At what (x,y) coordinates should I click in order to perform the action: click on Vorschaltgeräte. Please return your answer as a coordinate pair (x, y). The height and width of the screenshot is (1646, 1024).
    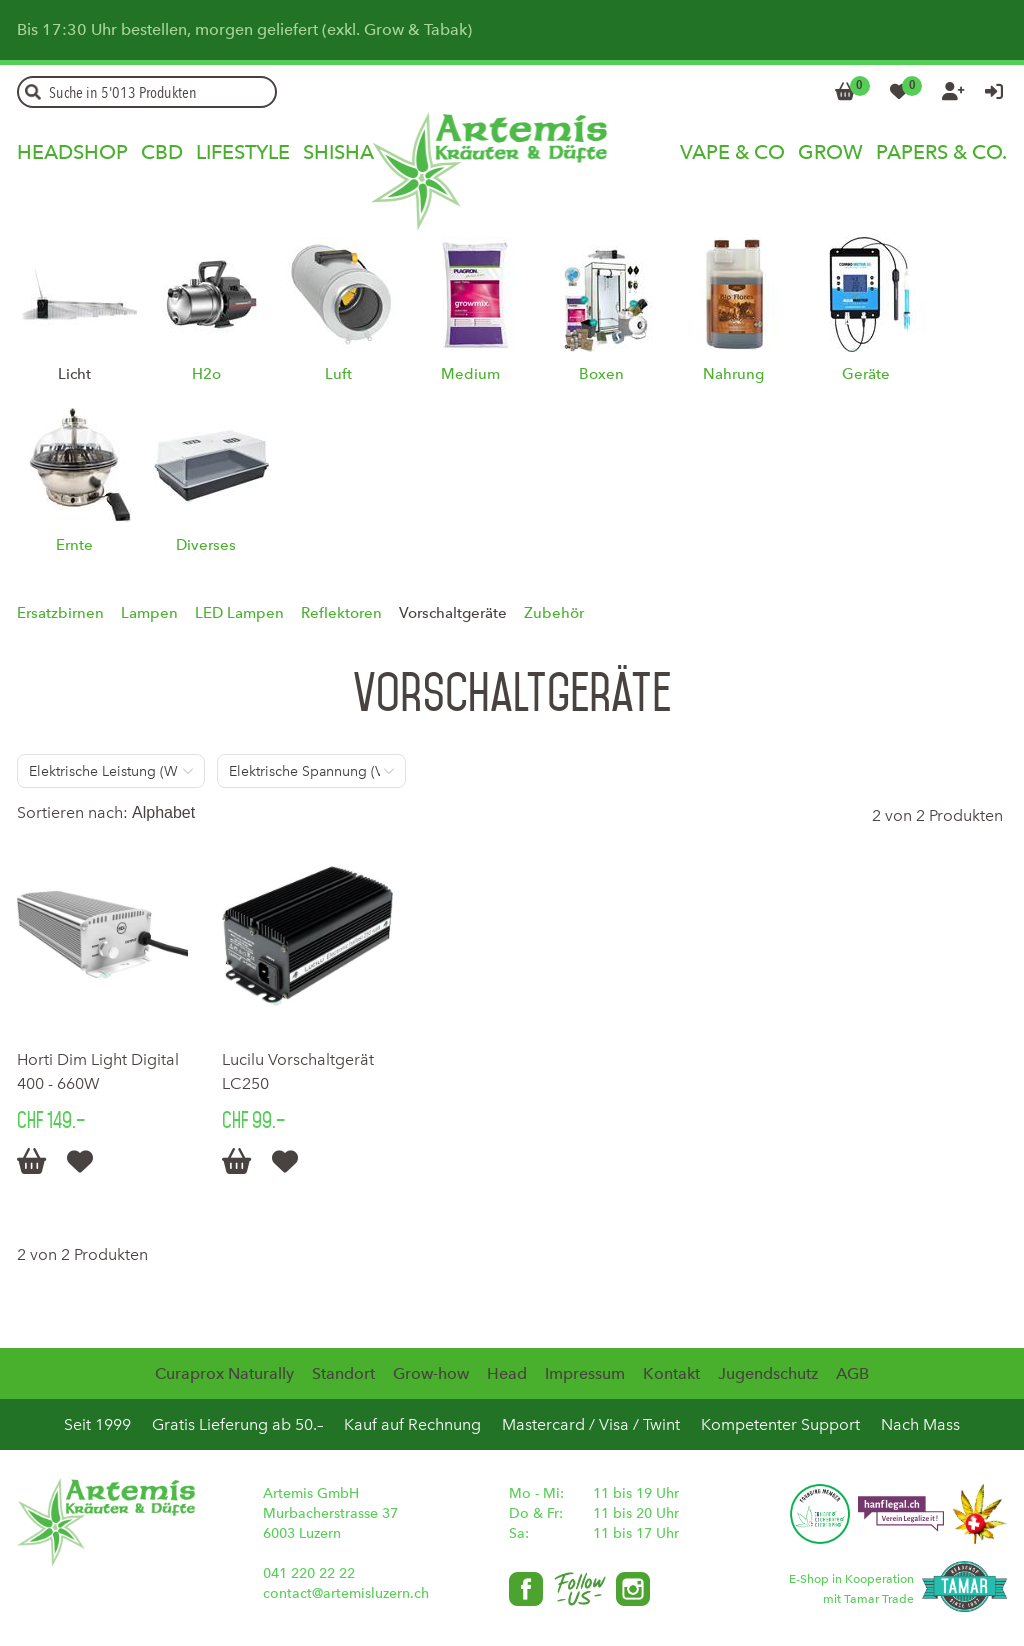
    Looking at the image, I should click on (453, 613).